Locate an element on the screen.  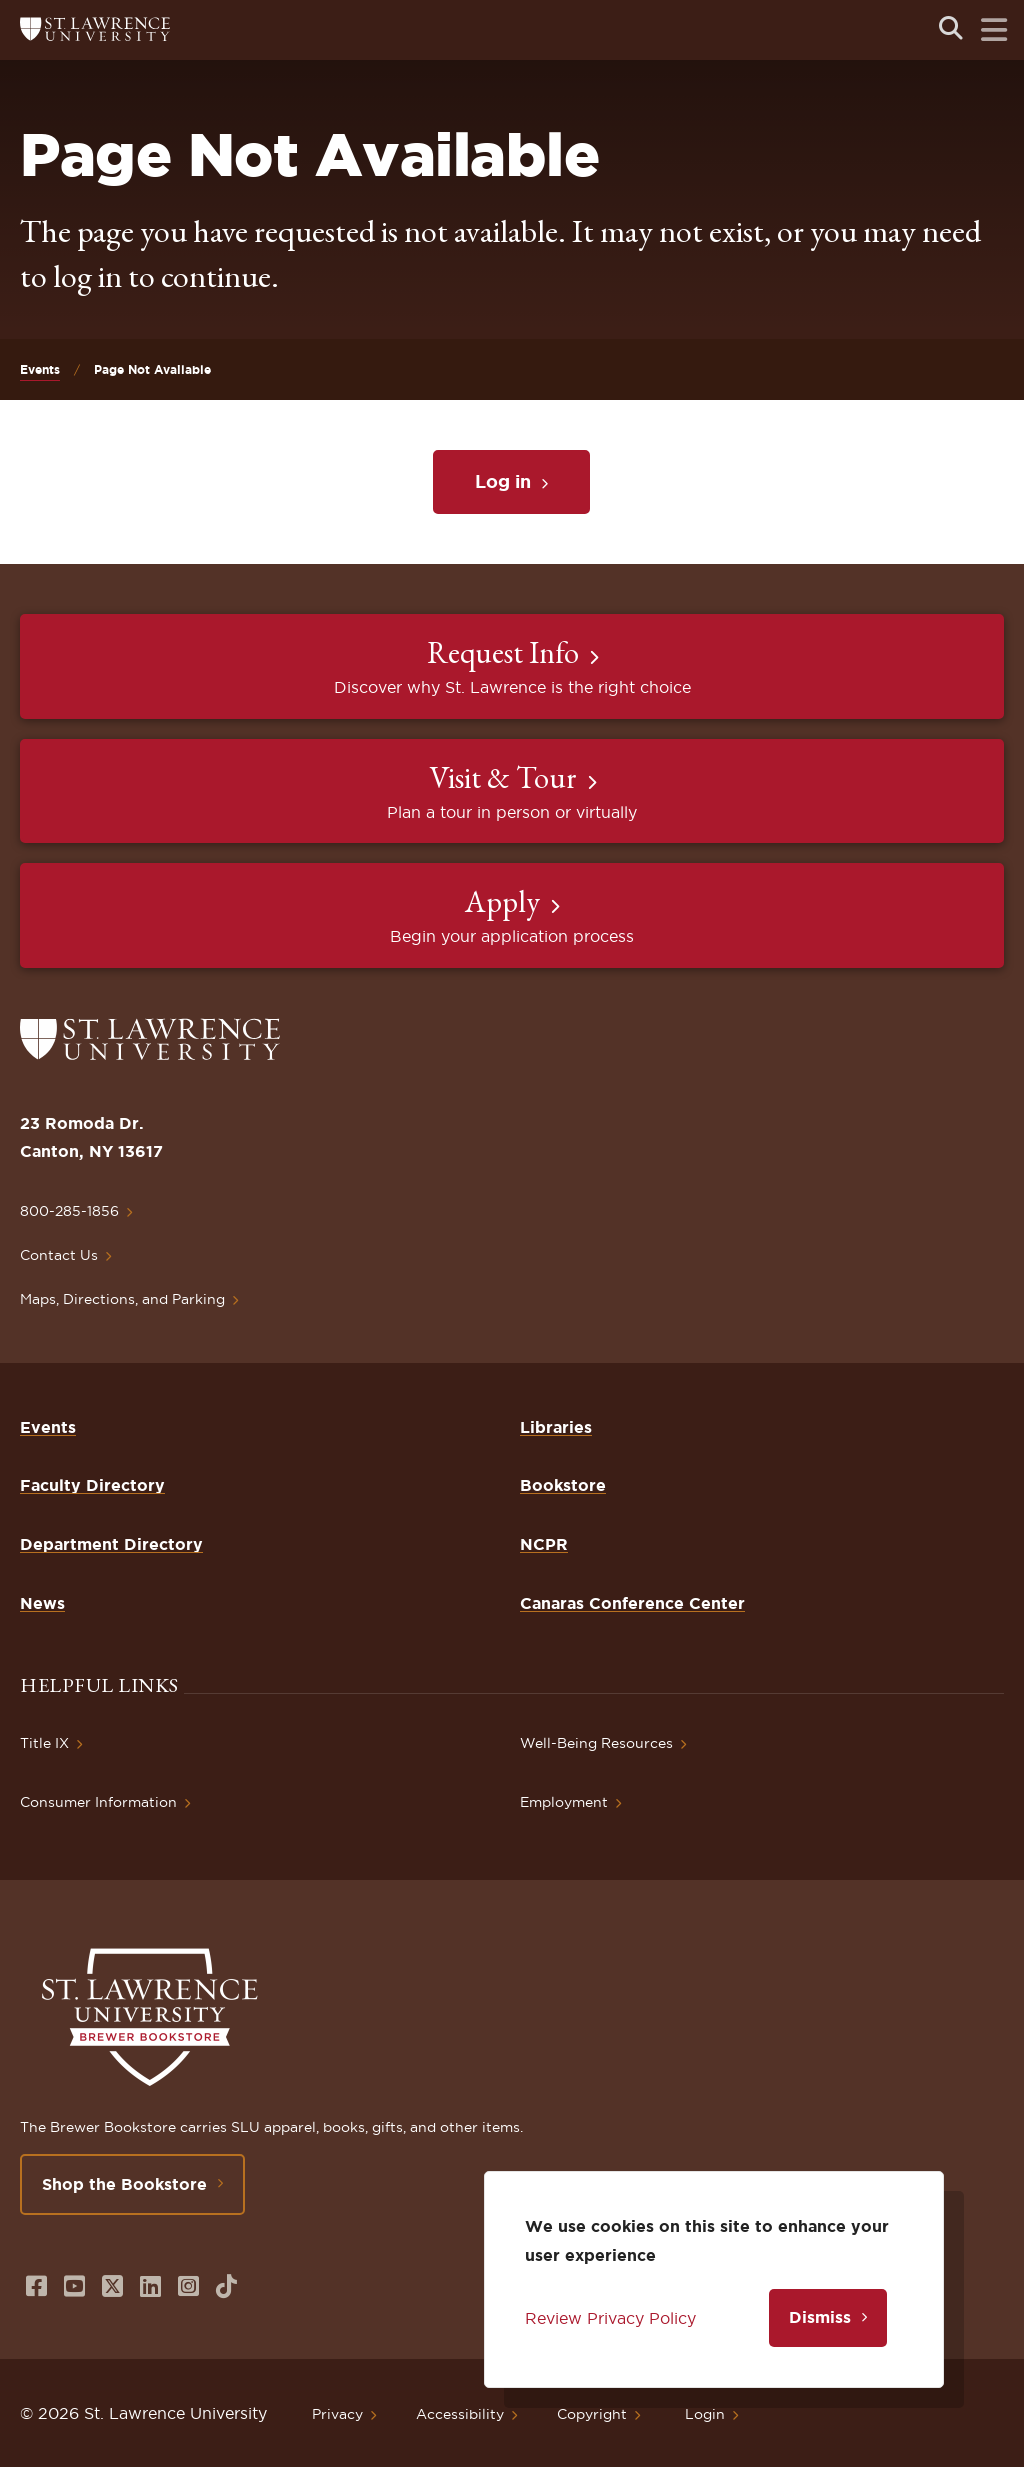
Bookstore is located at coordinates (563, 1485).